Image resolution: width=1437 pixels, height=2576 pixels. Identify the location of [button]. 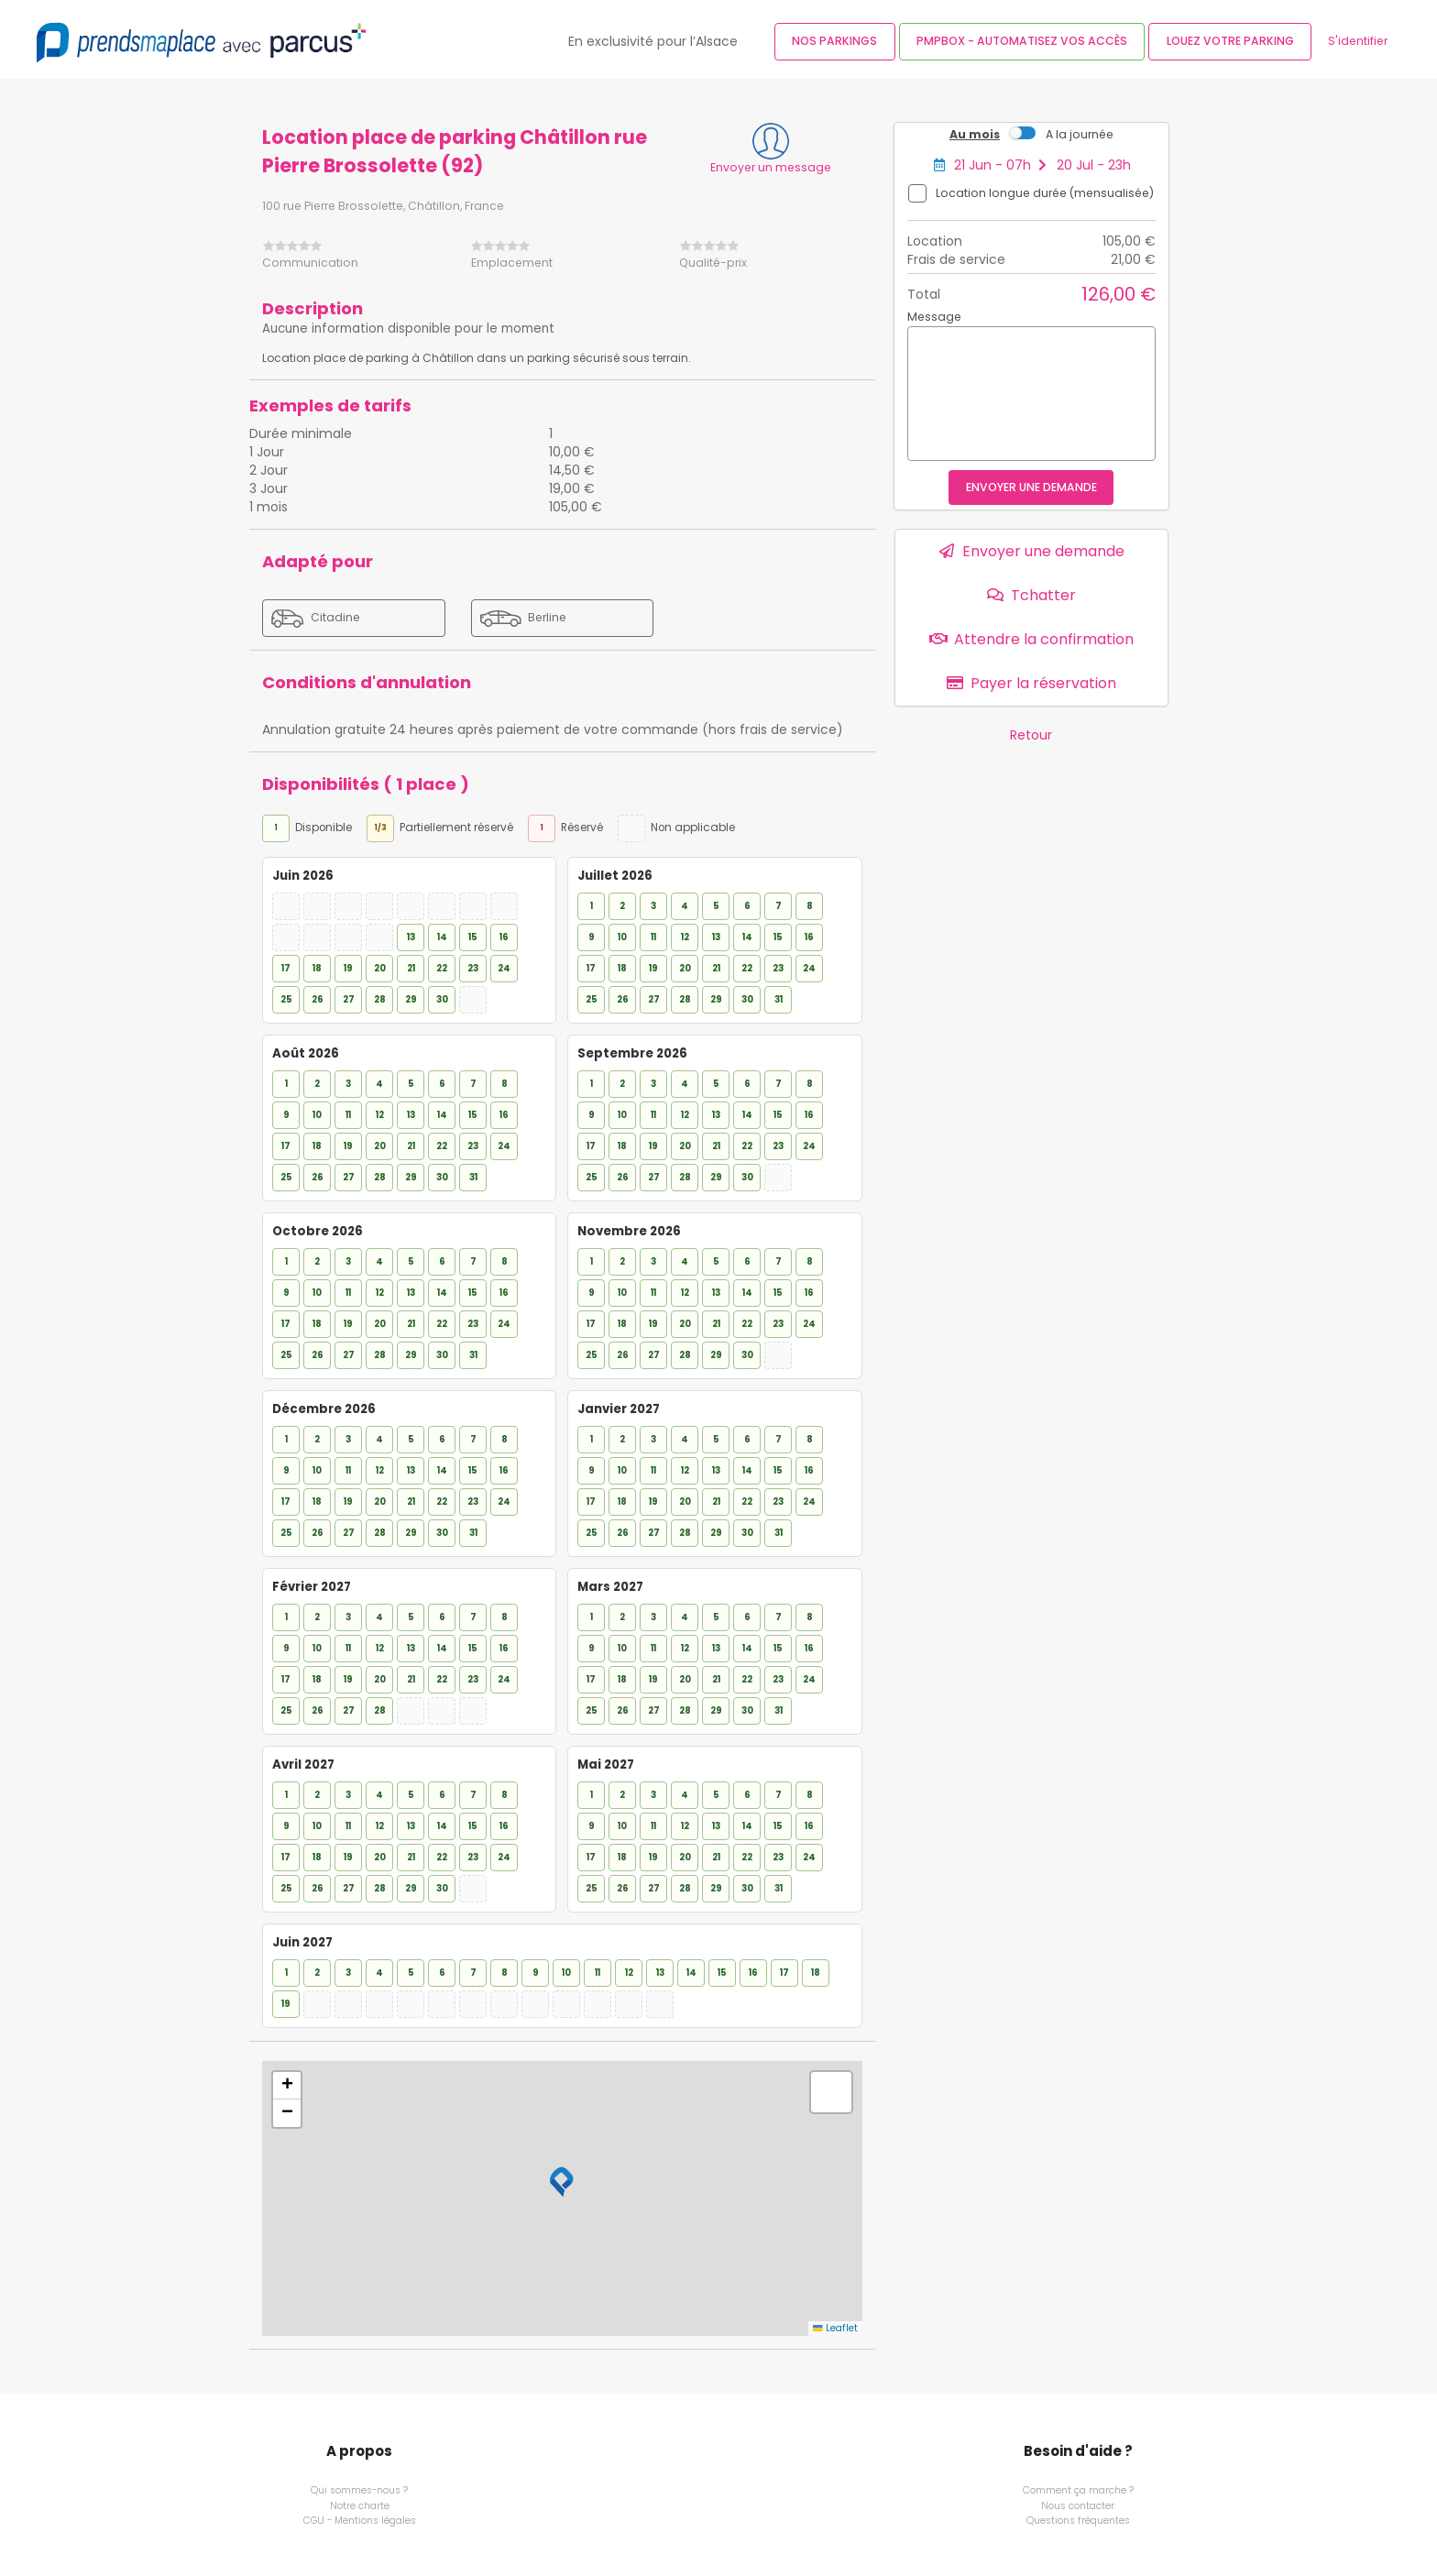
(561, 2181).